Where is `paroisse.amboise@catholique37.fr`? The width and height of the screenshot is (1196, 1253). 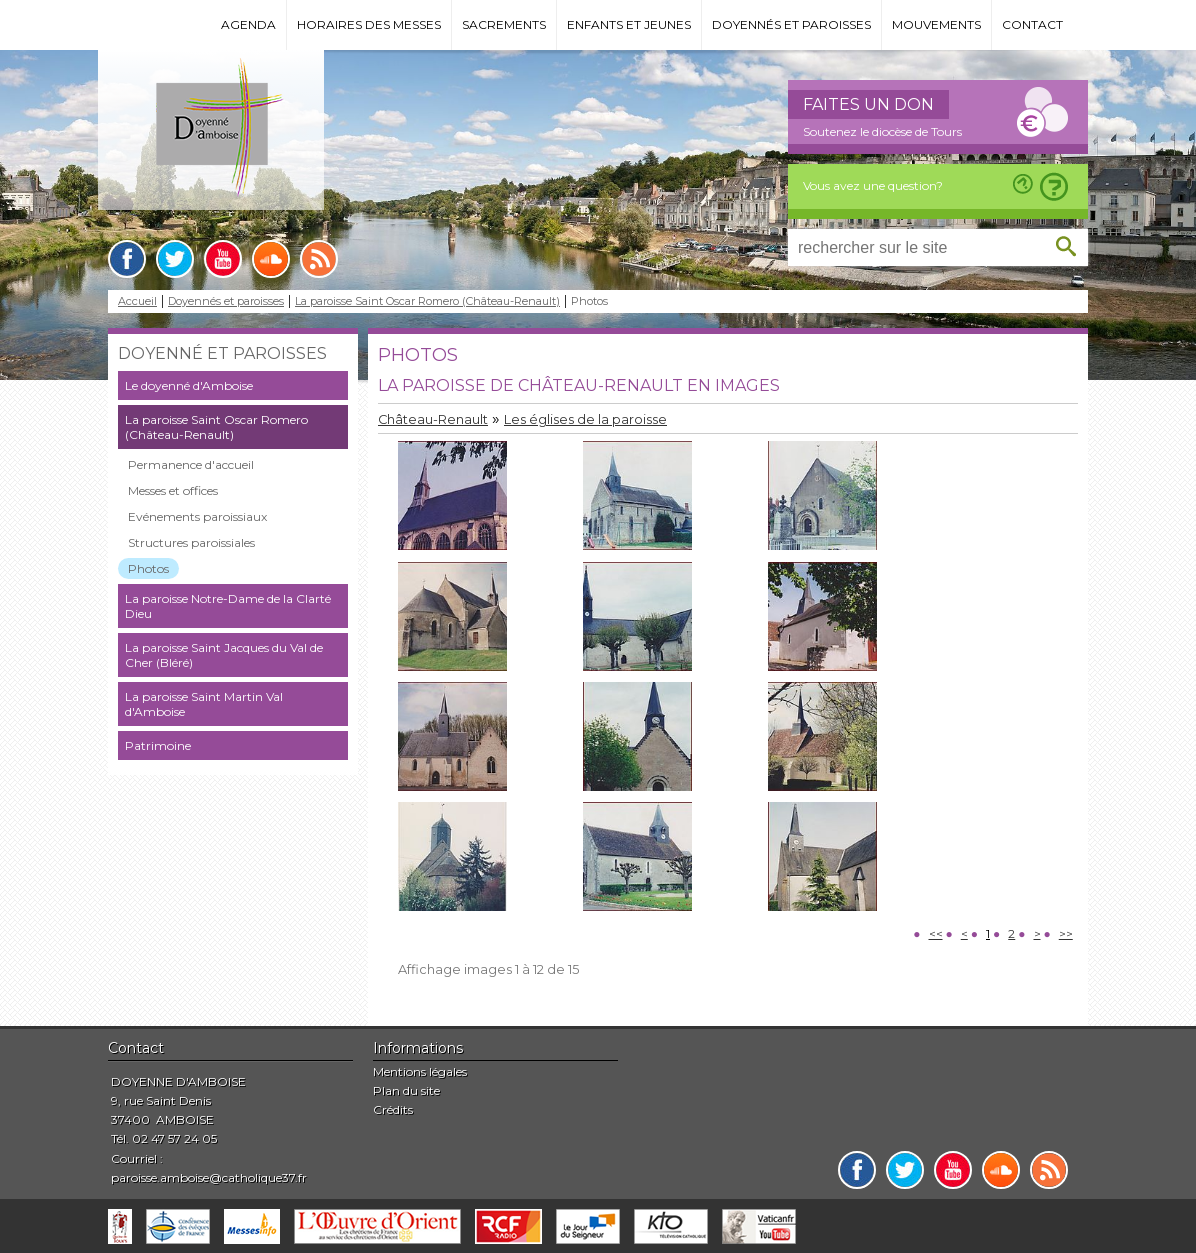
paroisse.amboise@catholique37.fr is located at coordinates (209, 1177).